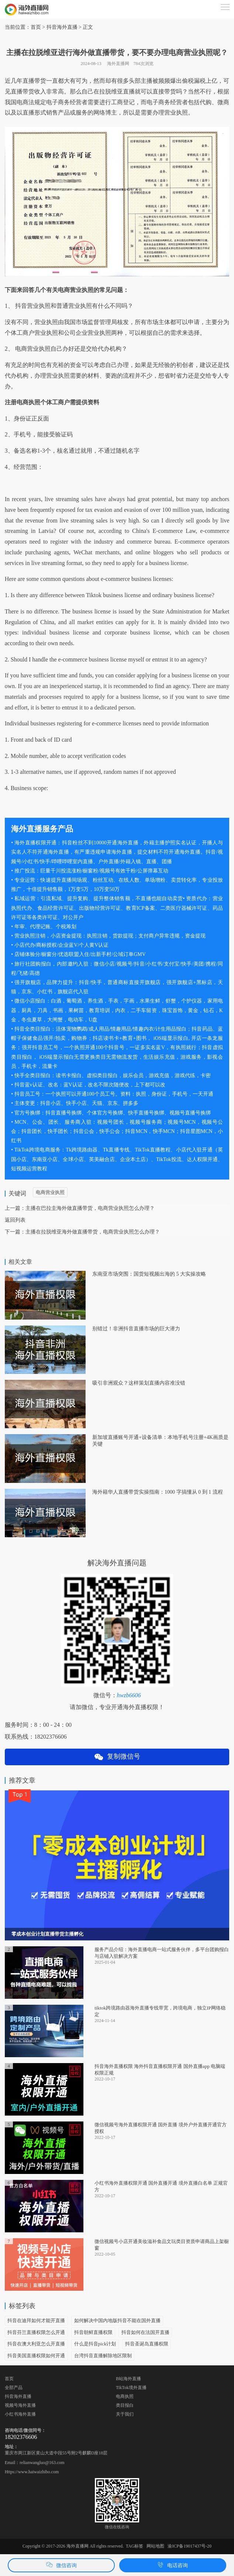 The height and width of the screenshot is (2576, 234). What do you see at coordinates (125, 2405) in the screenshot?
I see `类目报白` at bounding box center [125, 2405].